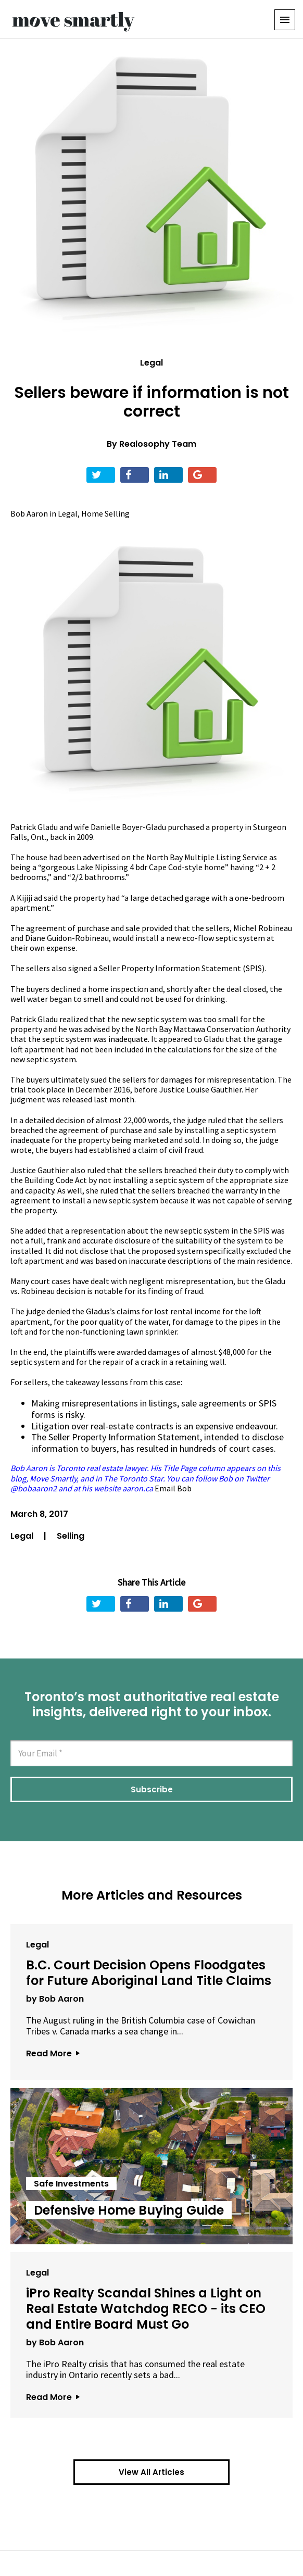 This screenshot has height=2576, width=303. Describe the element at coordinates (55, 1999) in the screenshot. I see `by Bob Aaron` at that location.